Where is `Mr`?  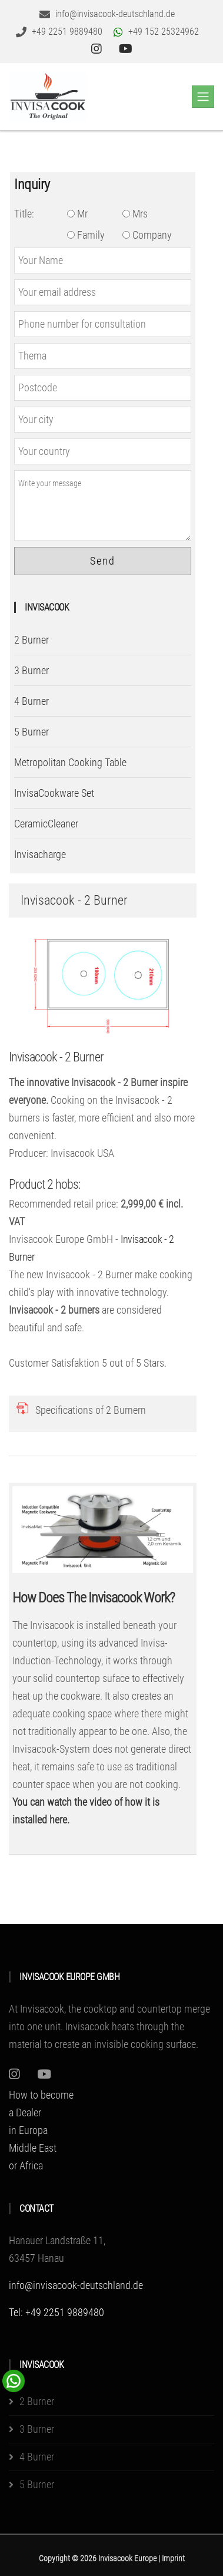 Mr is located at coordinates (77, 213).